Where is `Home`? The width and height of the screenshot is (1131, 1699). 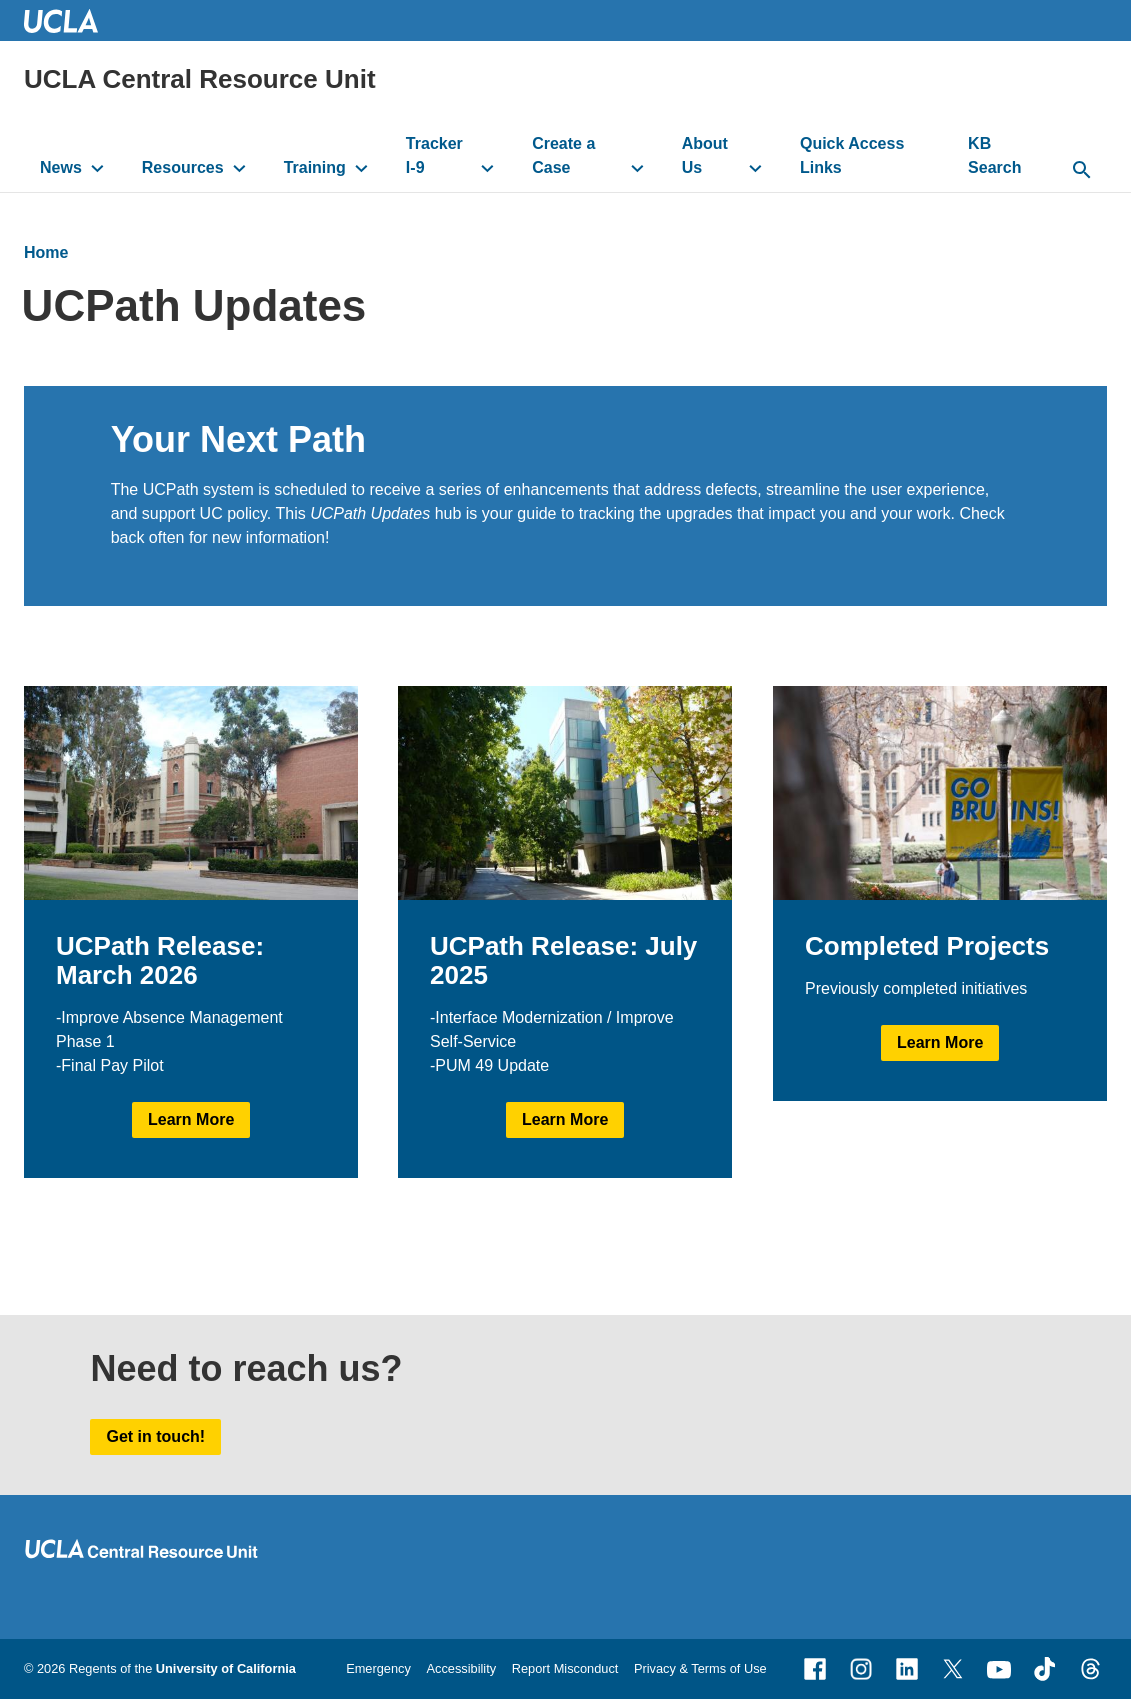 Home is located at coordinates (46, 252).